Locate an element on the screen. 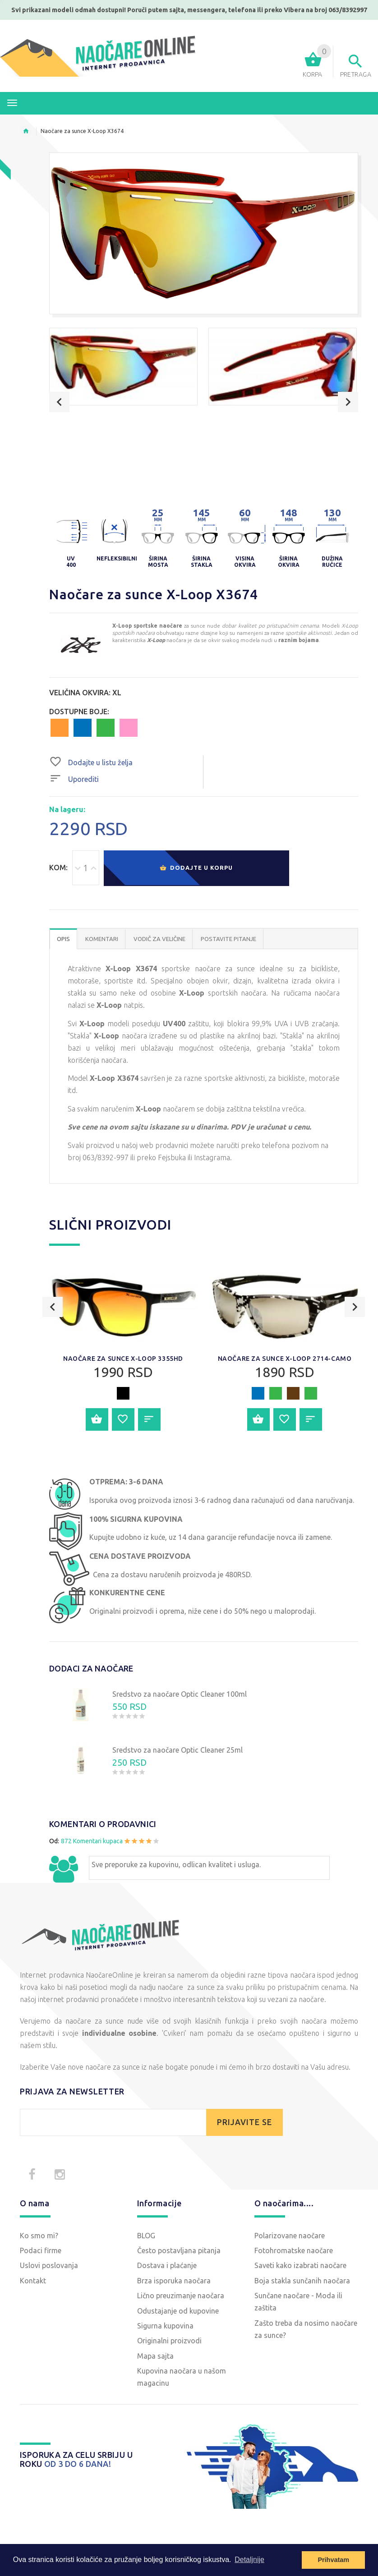  Naočare za sunce X-Loop 2714-CAMO is located at coordinates (285, 1358).